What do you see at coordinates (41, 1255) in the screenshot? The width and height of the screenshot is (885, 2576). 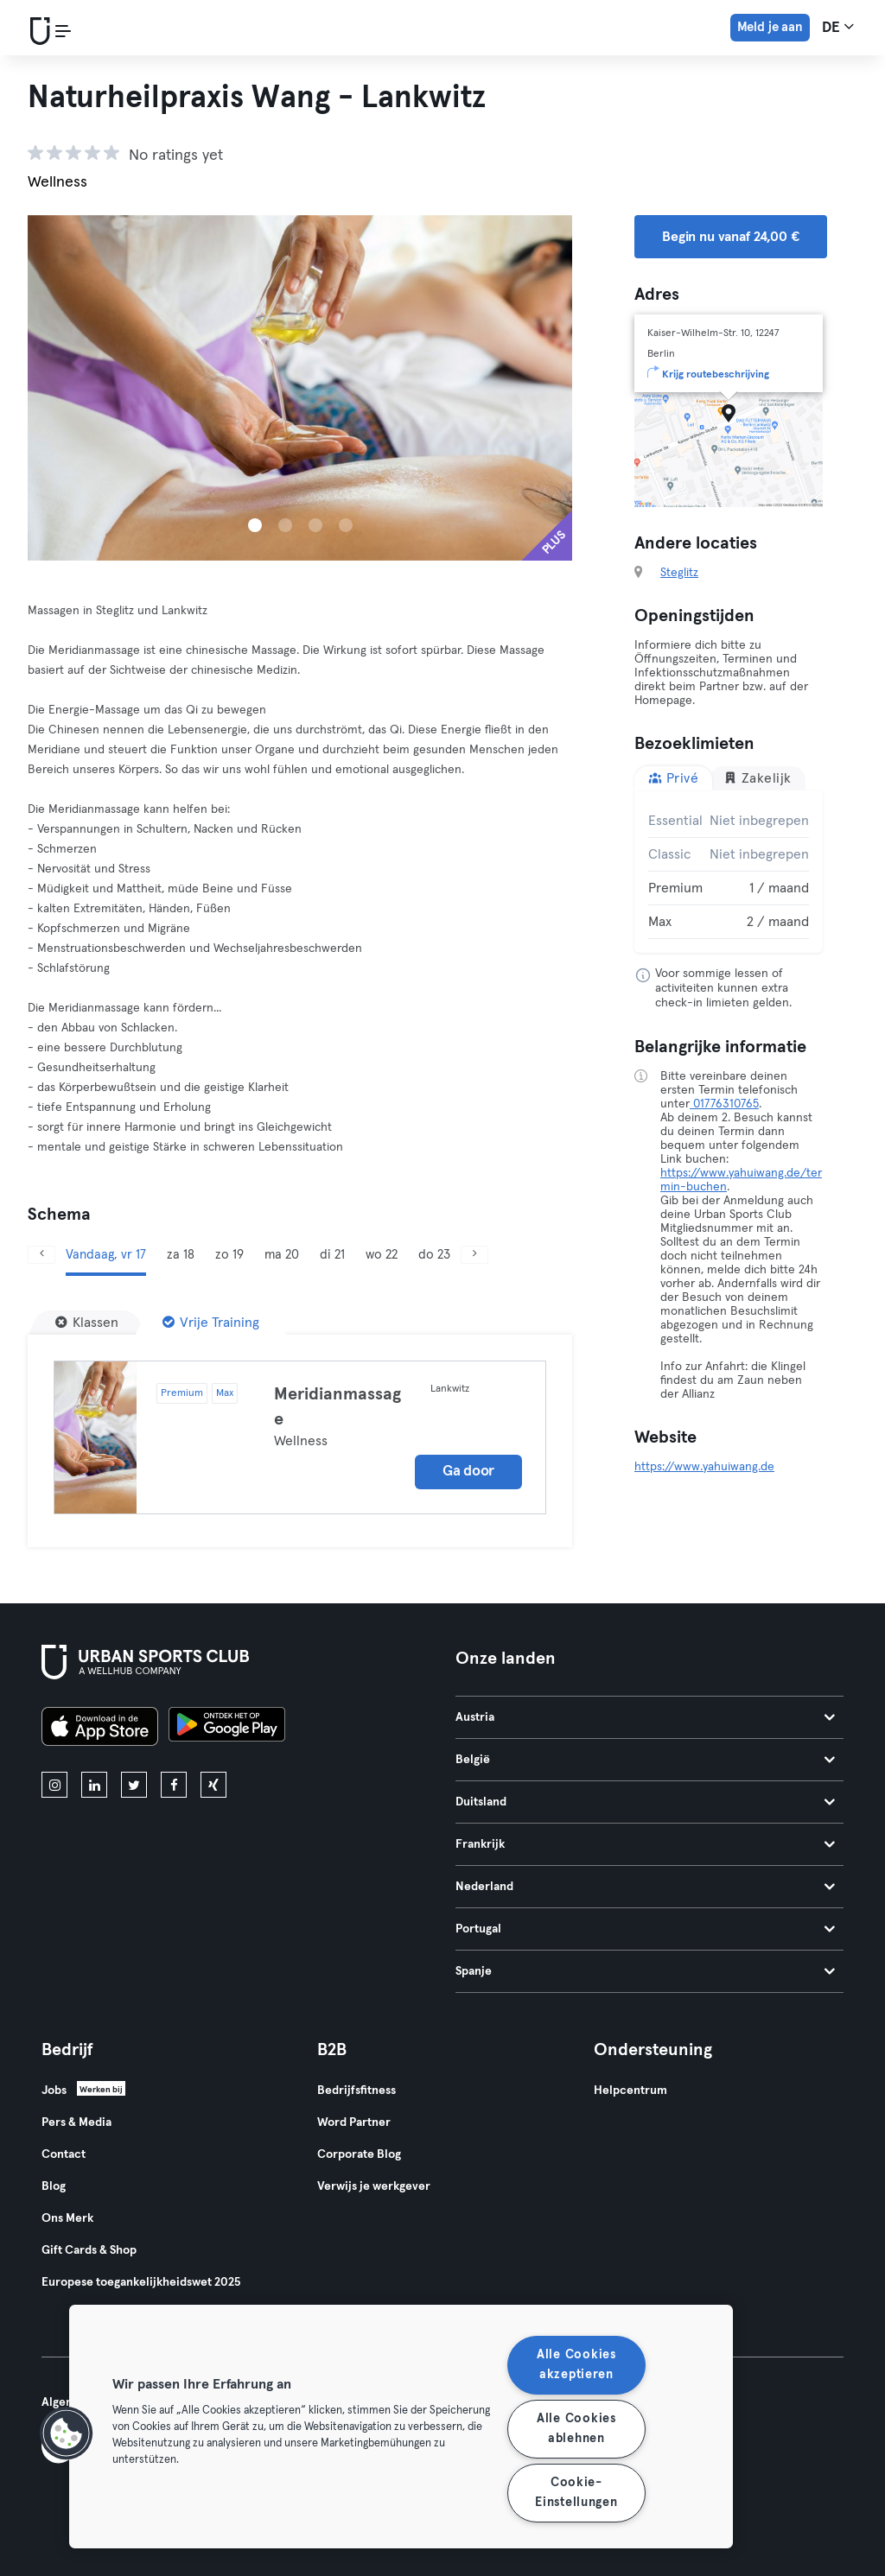 I see `[Vorige]` at bounding box center [41, 1255].